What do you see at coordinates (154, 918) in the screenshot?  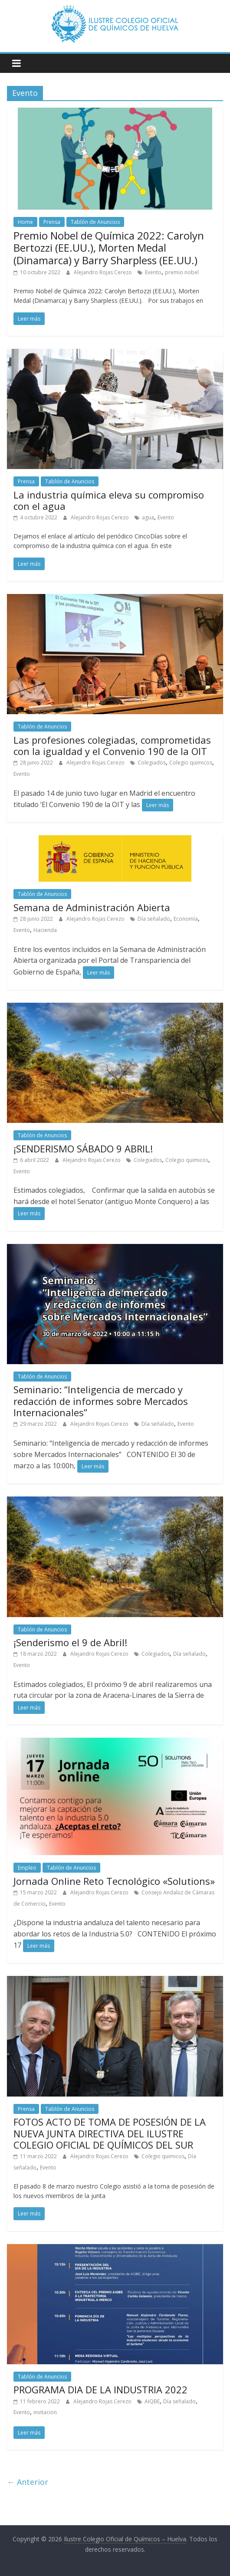 I see `Día señalado` at bounding box center [154, 918].